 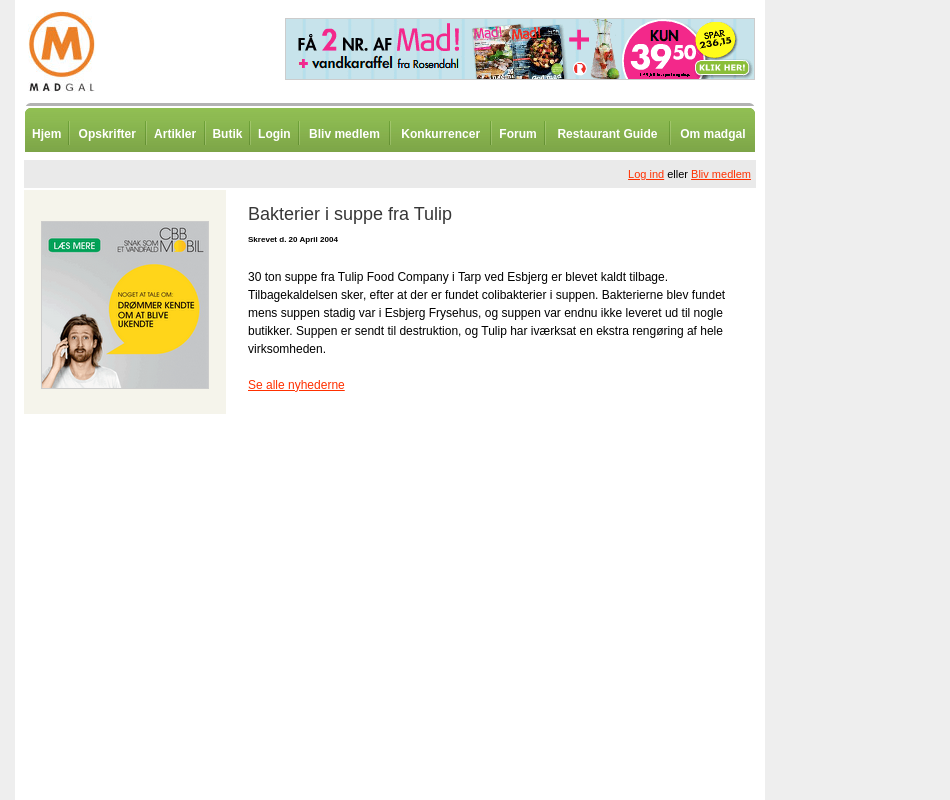 I want to click on Hjem, so click(x=46, y=134).